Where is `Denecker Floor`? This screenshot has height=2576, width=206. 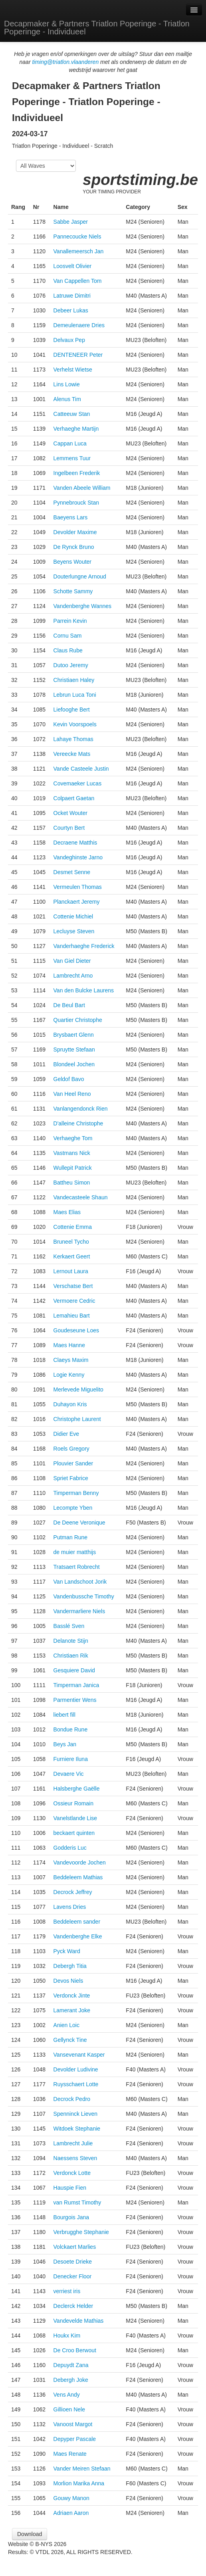 Denecker Floor is located at coordinates (72, 2276).